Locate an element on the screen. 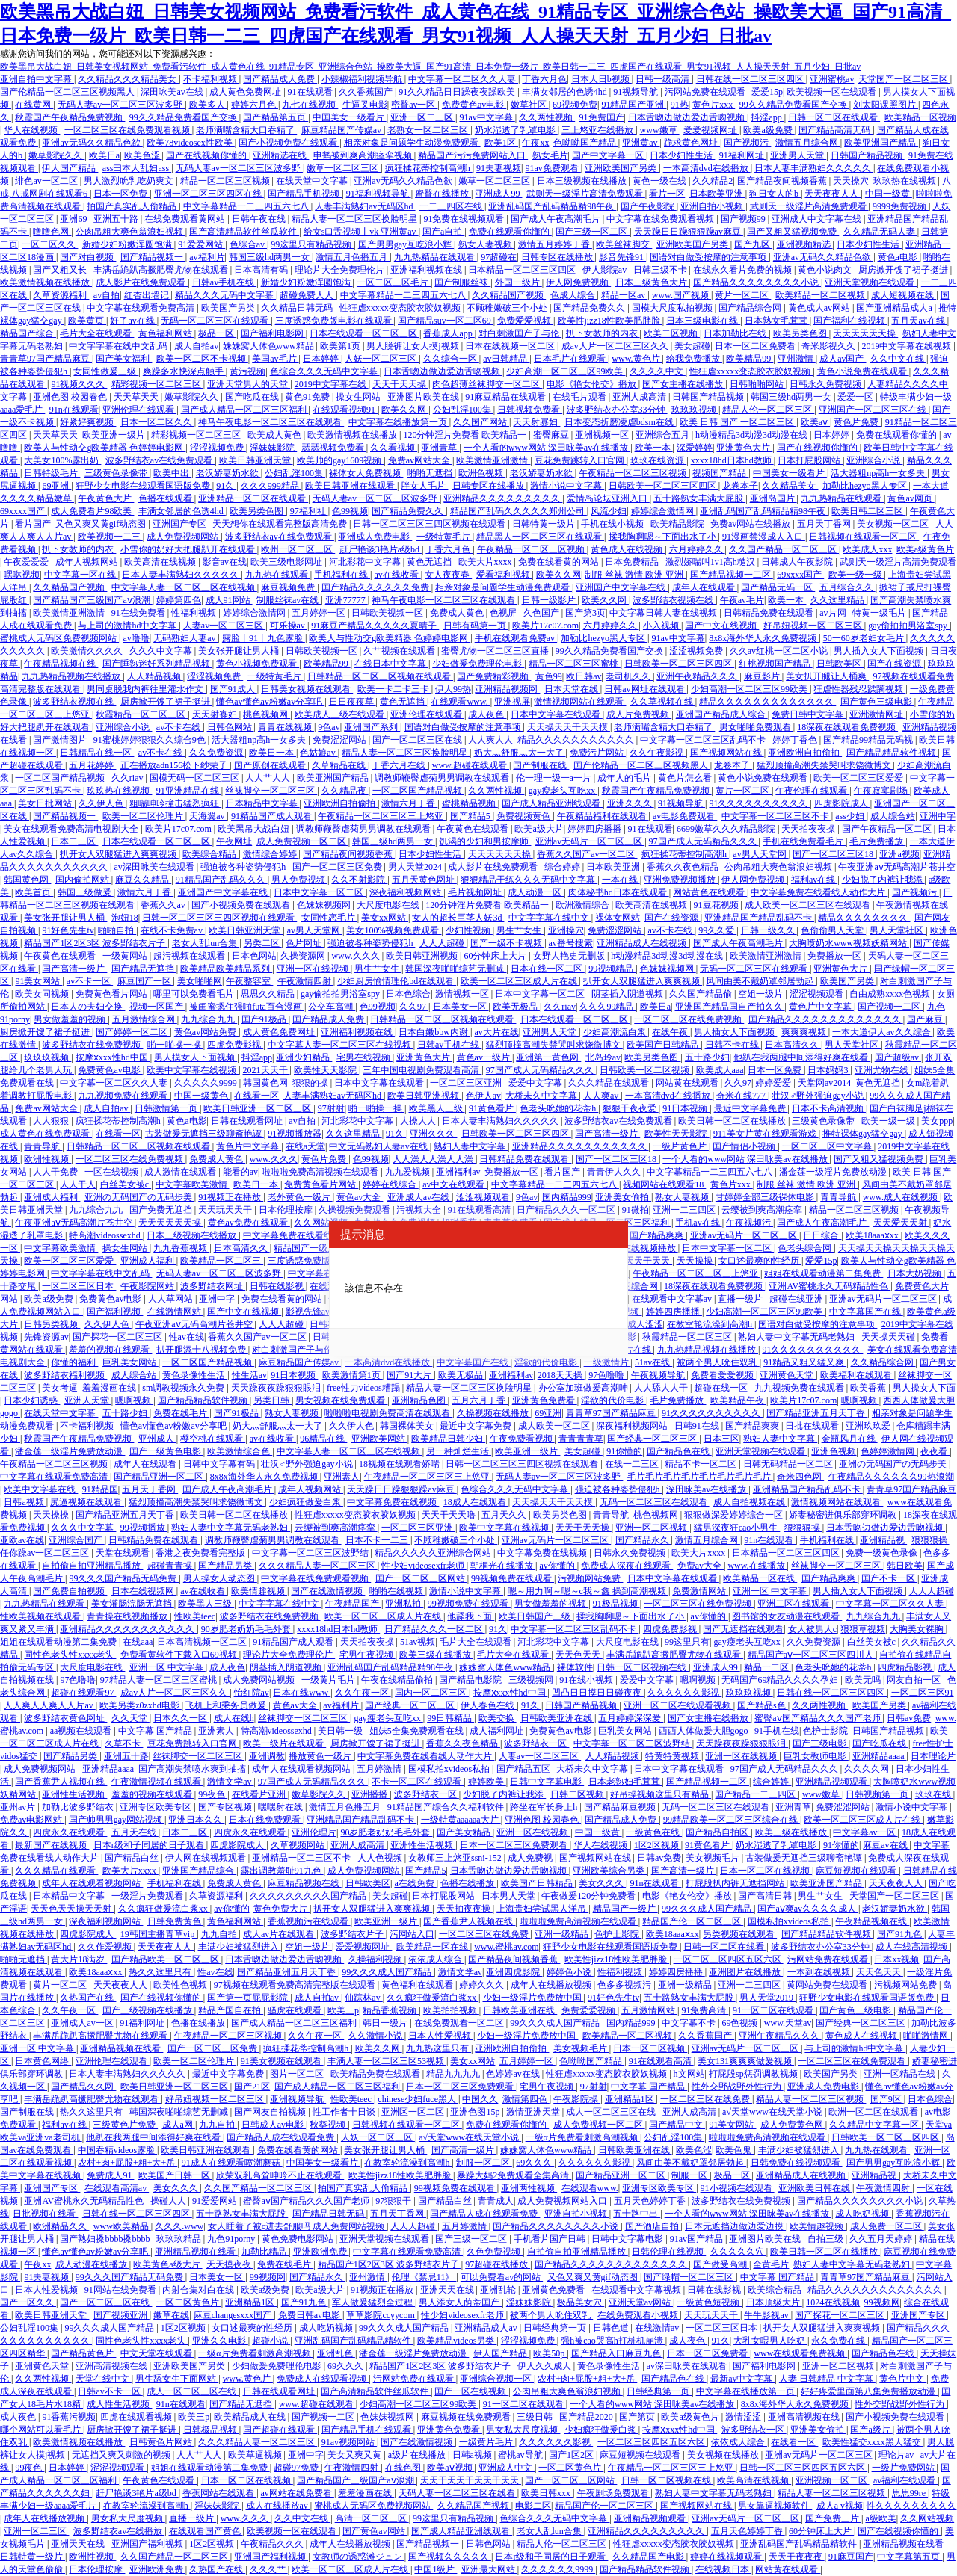  日本人日b视频 is located at coordinates (601, 79).